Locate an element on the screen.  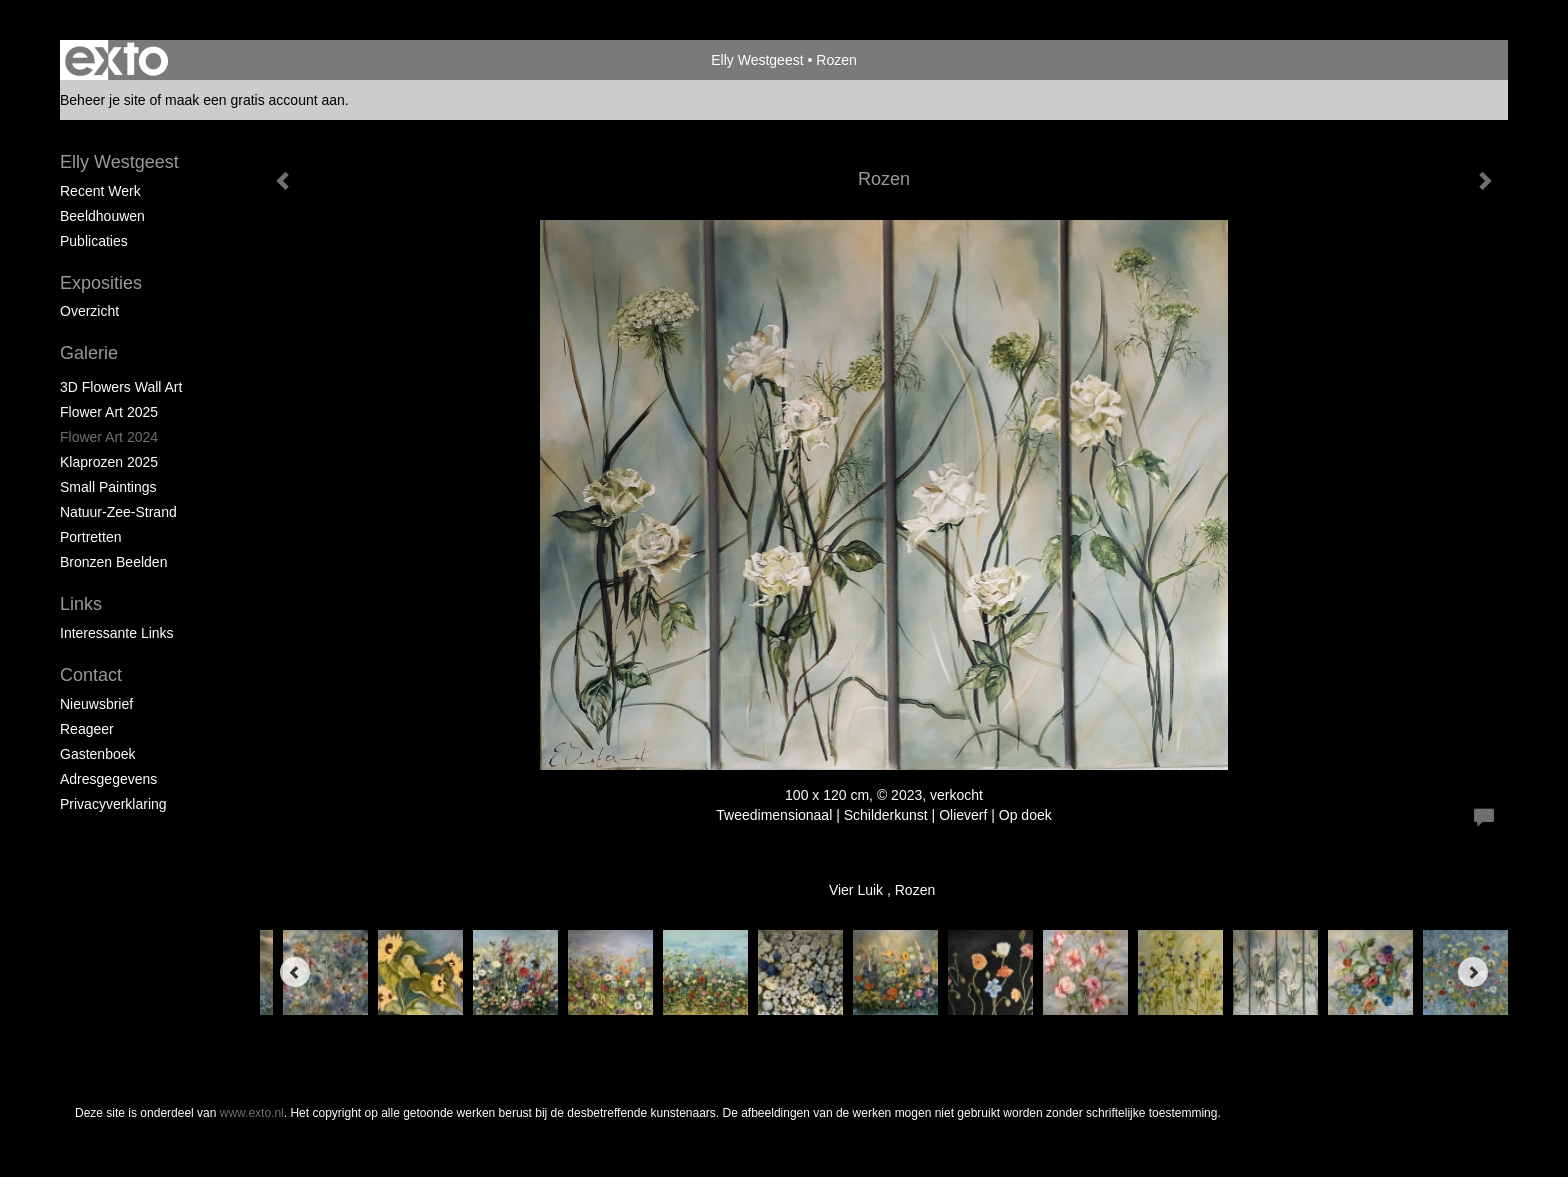
www.exto.nl is located at coordinates (252, 1113).